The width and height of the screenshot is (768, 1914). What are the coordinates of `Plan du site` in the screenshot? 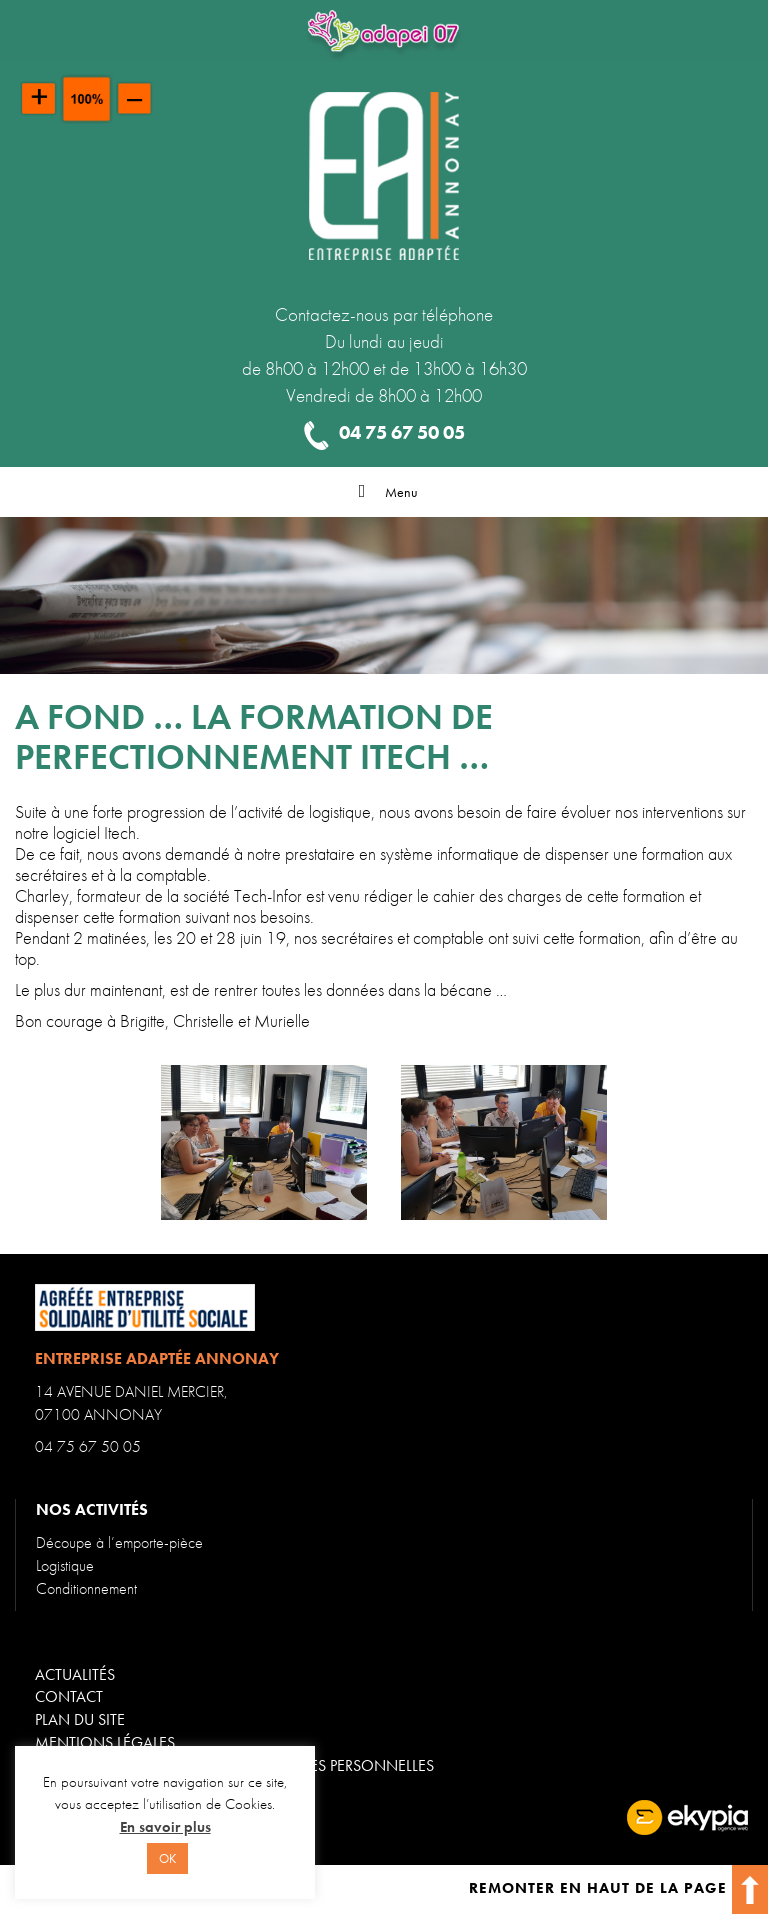 It's located at (80, 1719).